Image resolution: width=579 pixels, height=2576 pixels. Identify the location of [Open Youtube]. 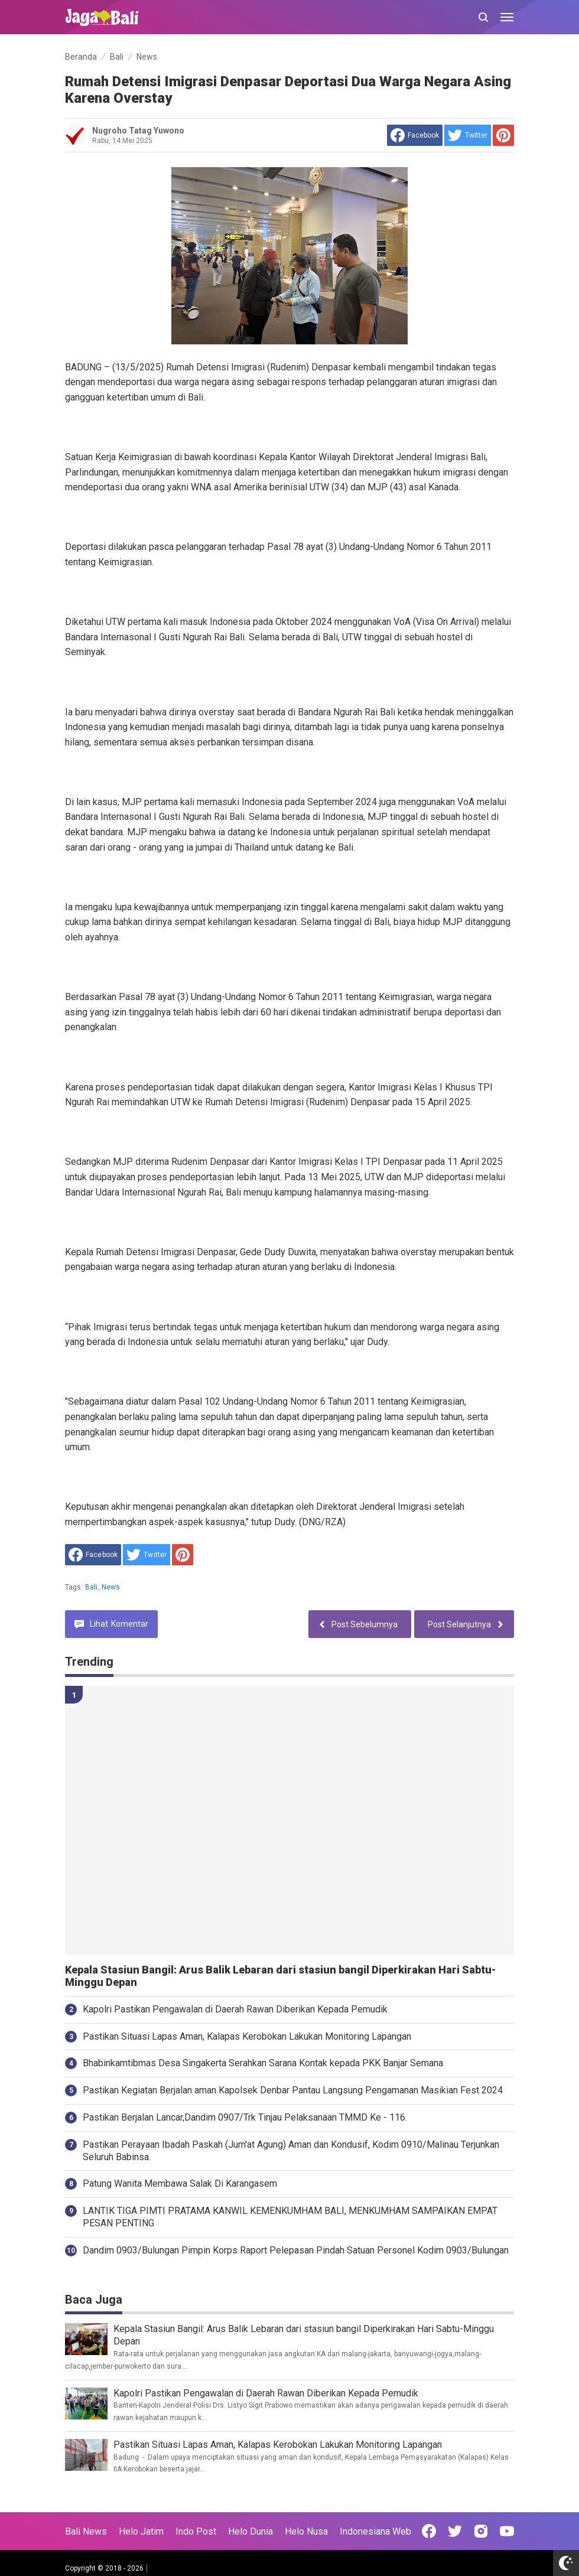
(507, 2531).